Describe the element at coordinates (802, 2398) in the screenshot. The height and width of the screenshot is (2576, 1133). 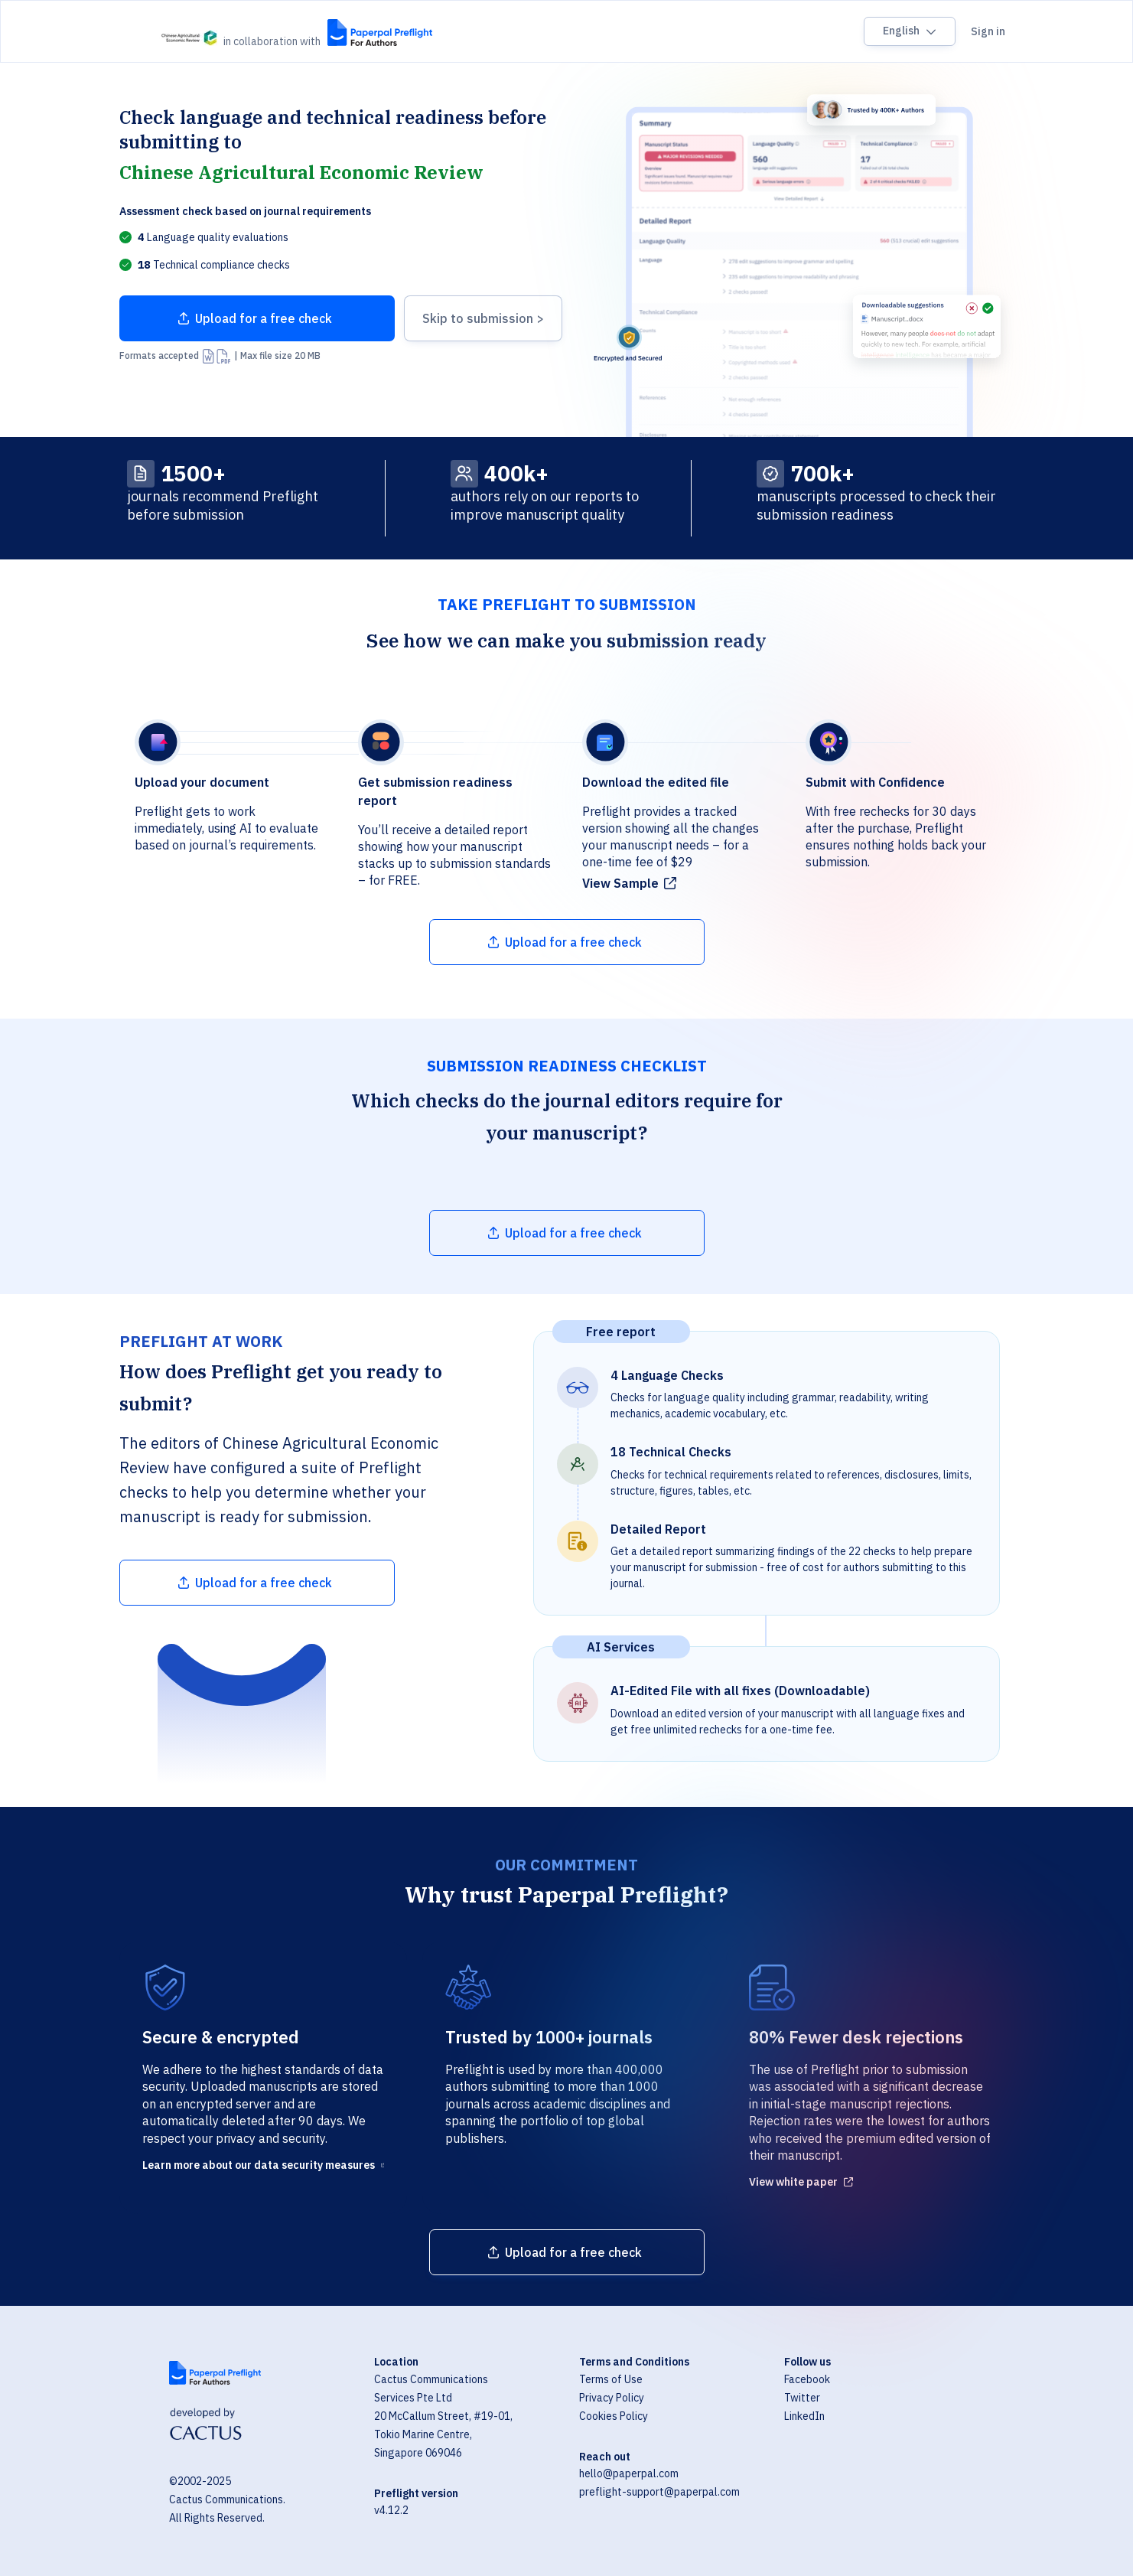
I see `Twitter` at that location.